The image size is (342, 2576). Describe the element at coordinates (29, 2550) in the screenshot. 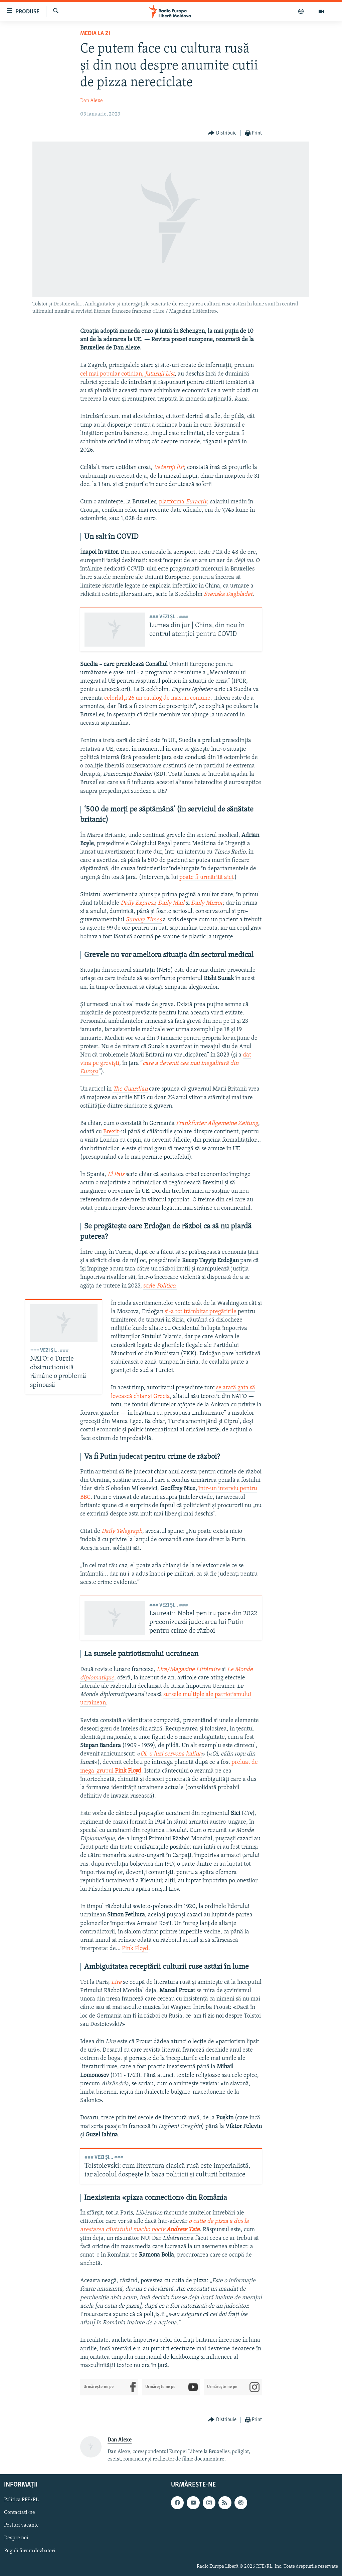

I see `Reguli forum dezbateri` at that location.